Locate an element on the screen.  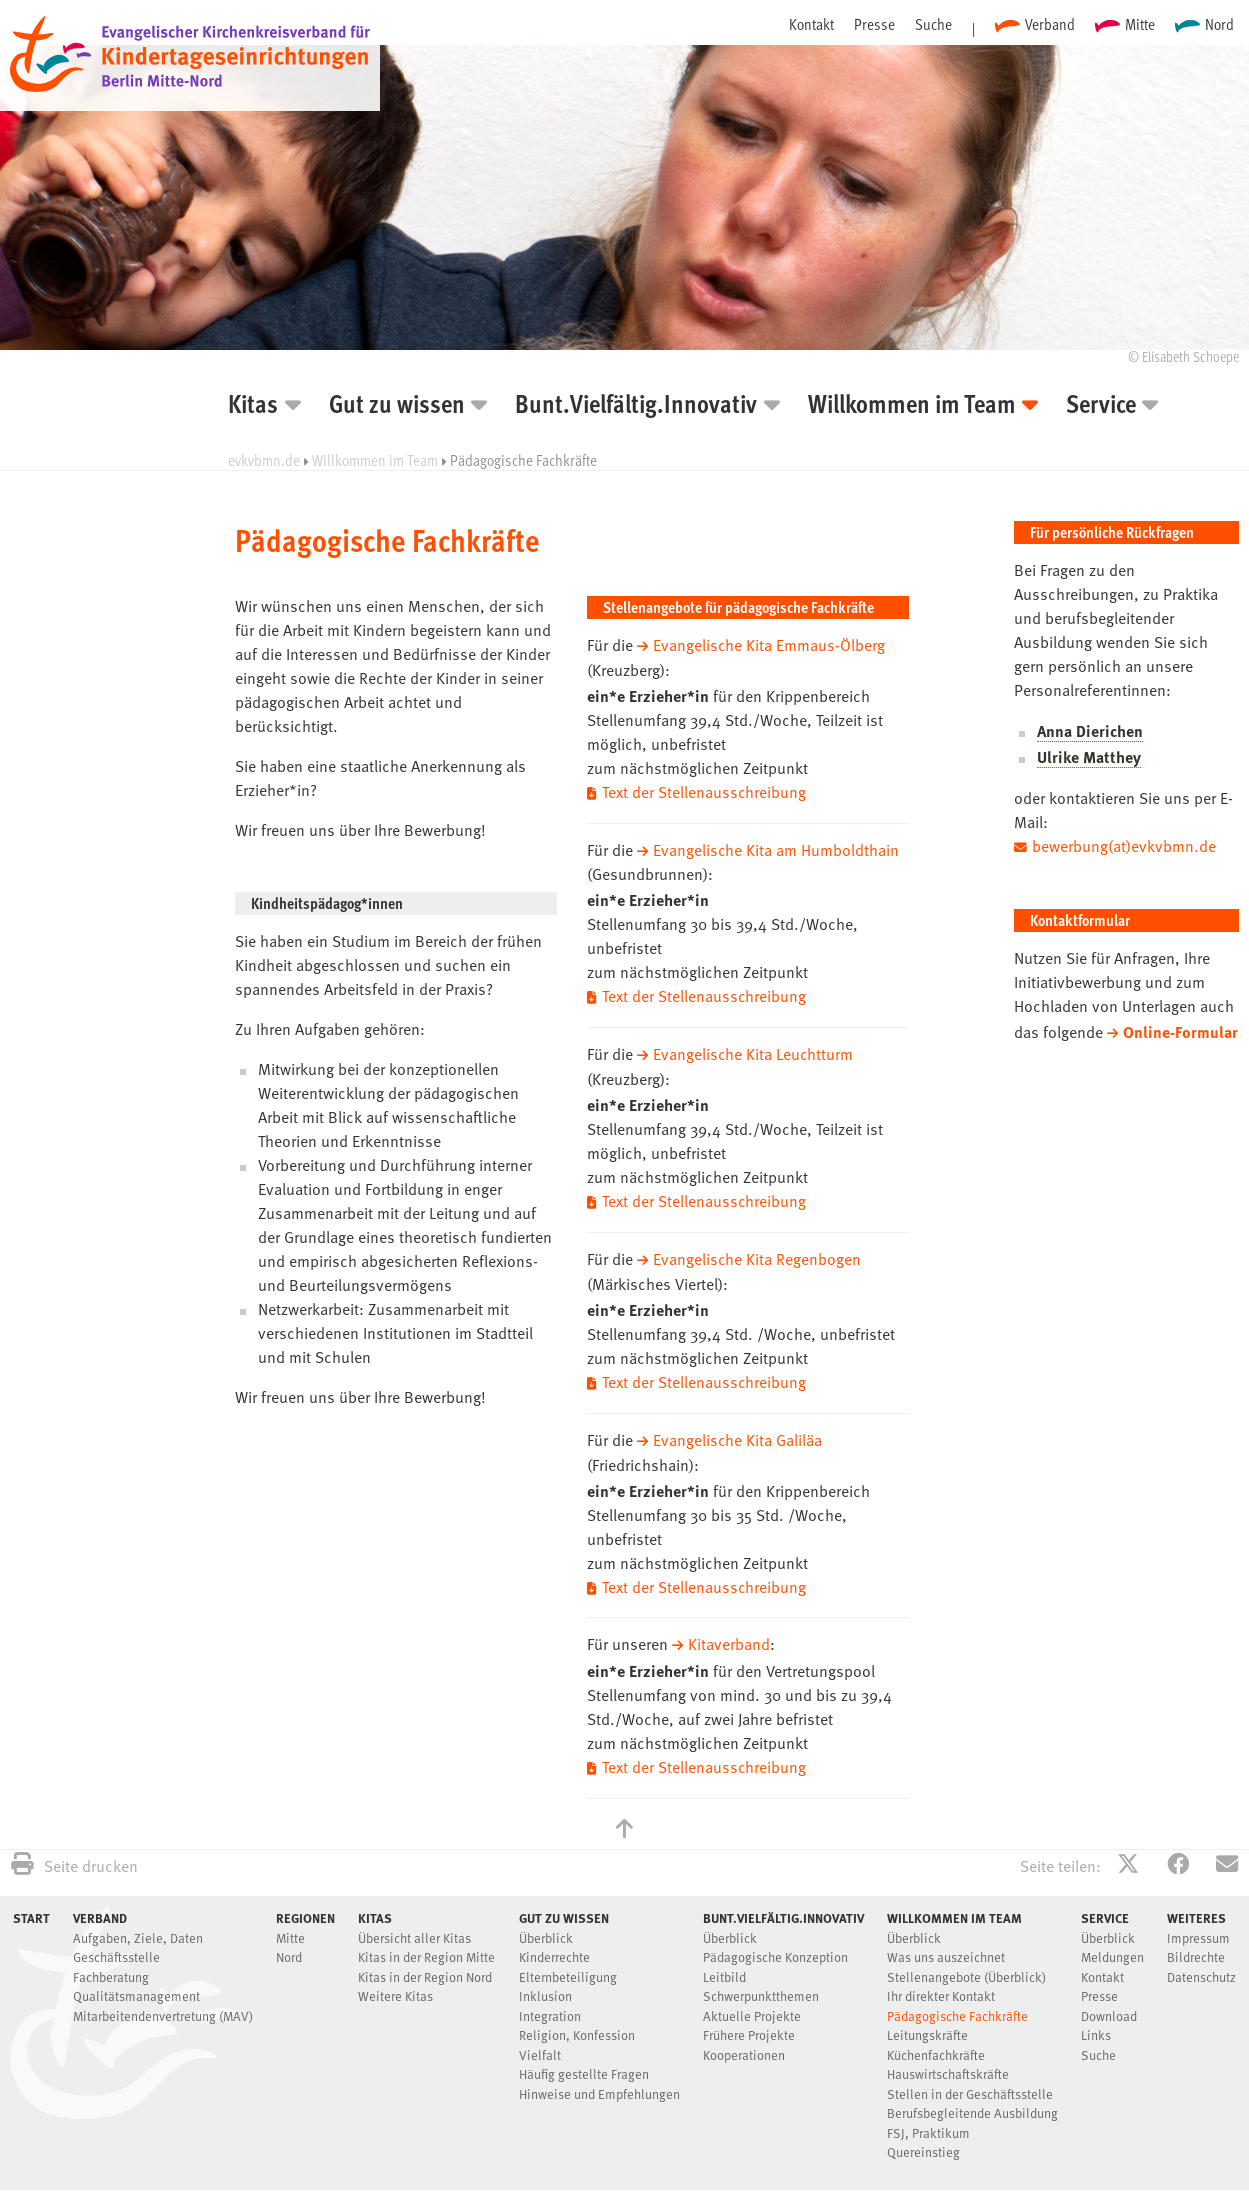
Kooperationen is located at coordinates (744, 2046).